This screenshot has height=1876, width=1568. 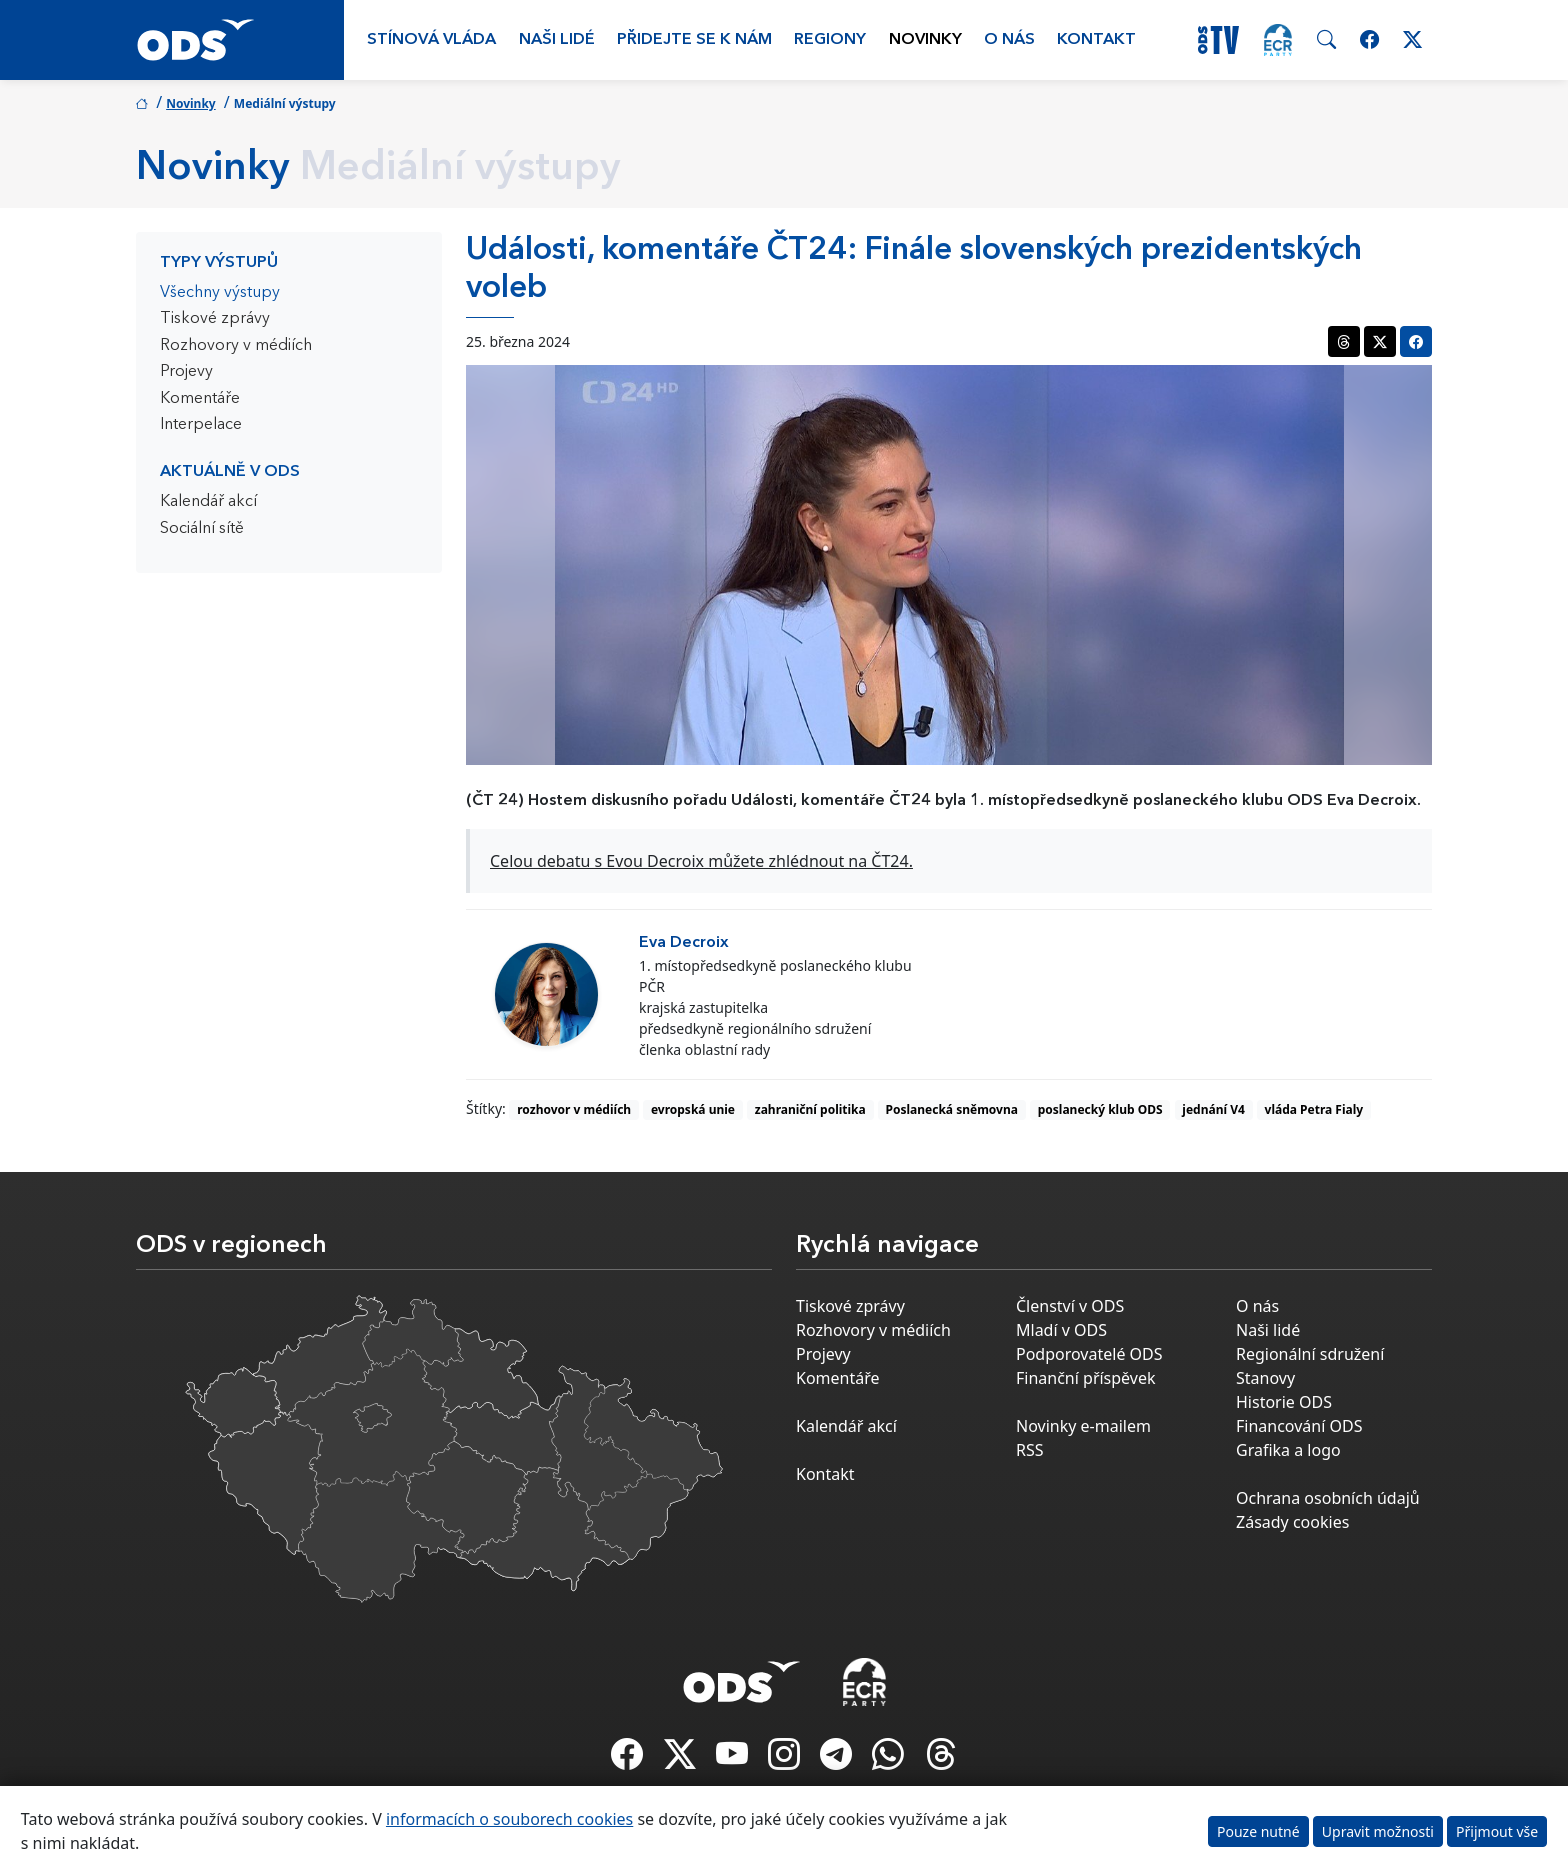 I want to click on rozhovor v médiích, so click(x=574, y=1109).